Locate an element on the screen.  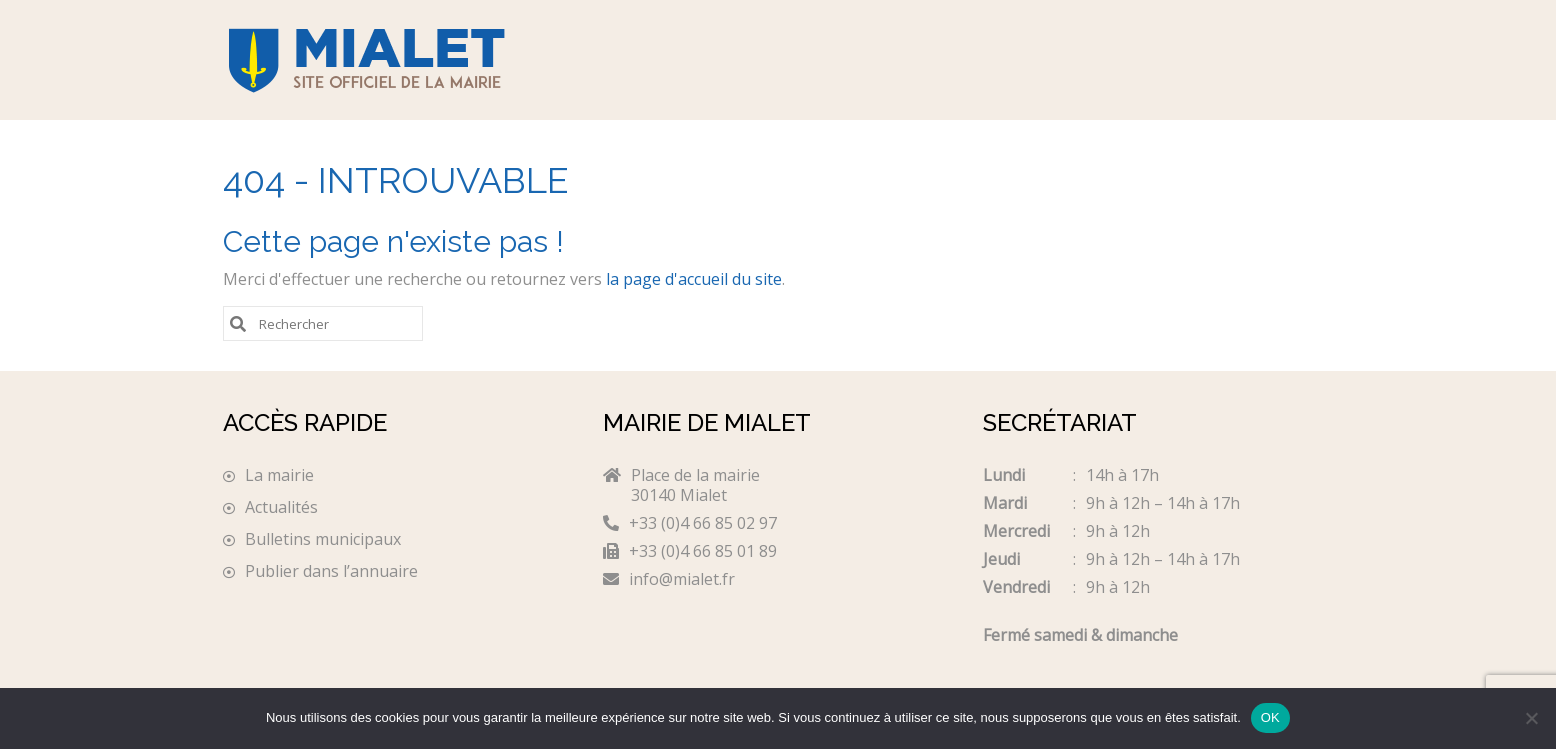
OK is located at coordinates (1270, 717).